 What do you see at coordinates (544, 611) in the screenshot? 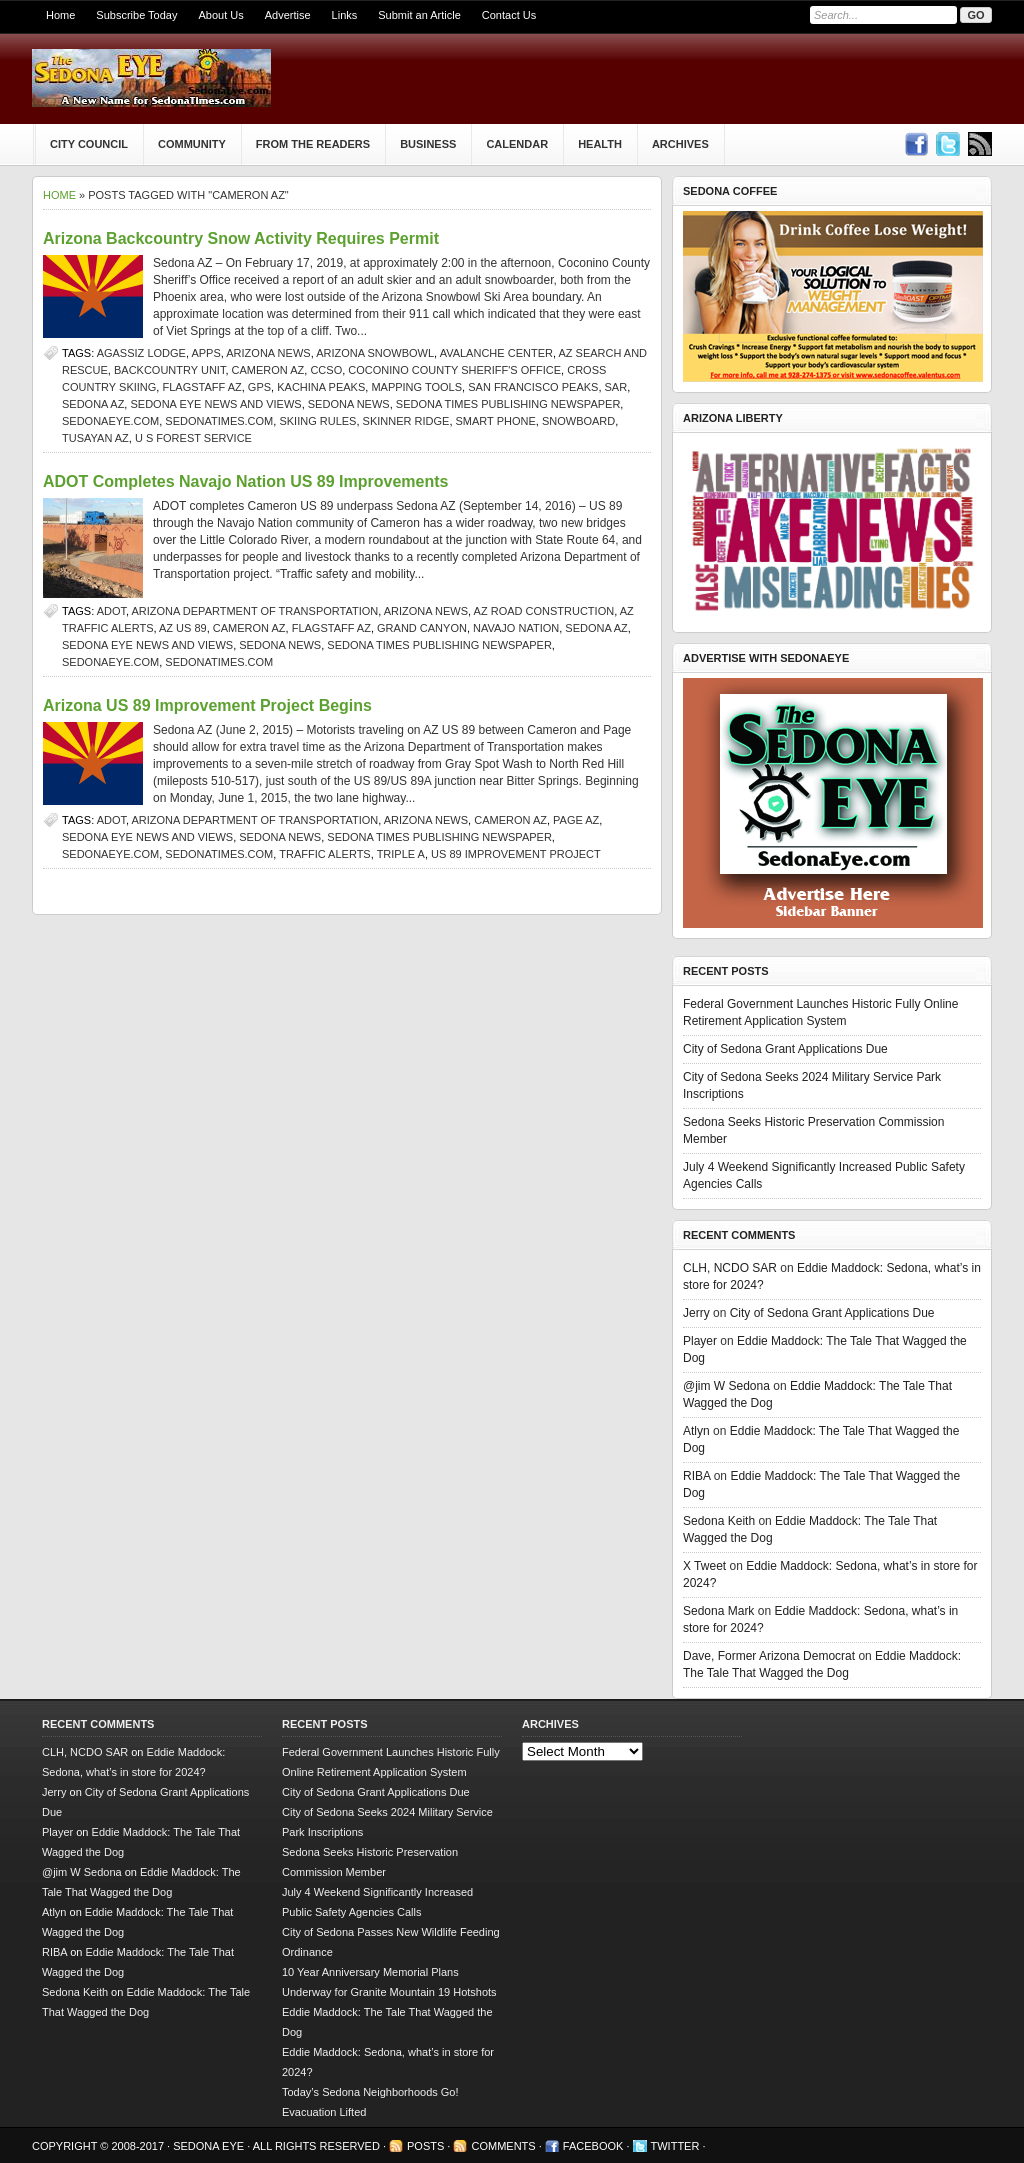
I see `AZ road construction` at bounding box center [544, 611].